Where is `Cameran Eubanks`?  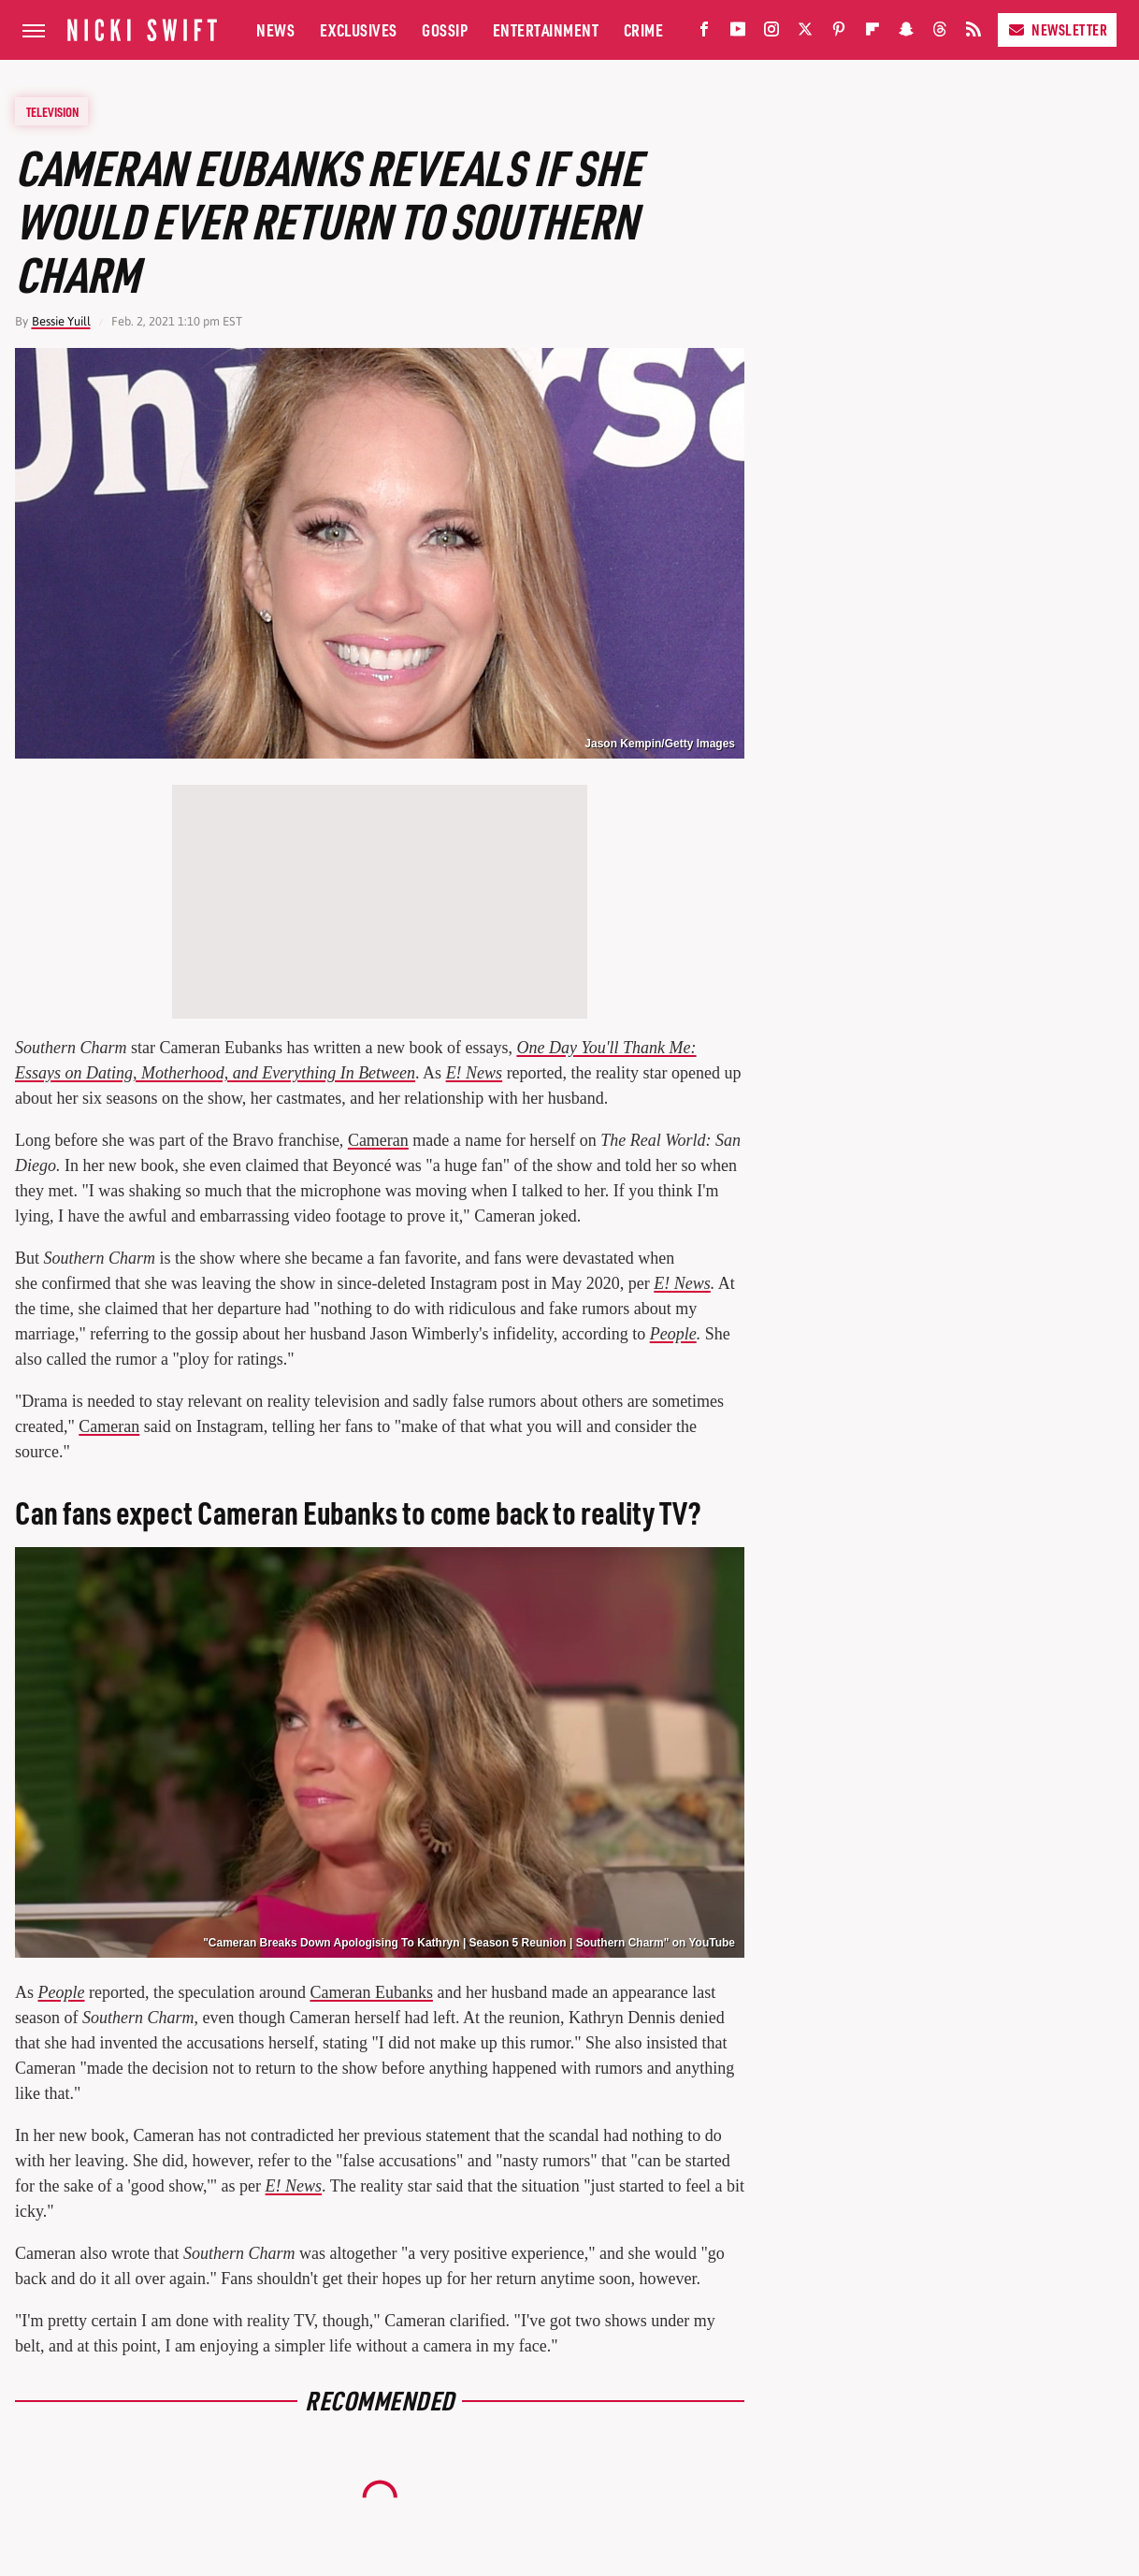
Cameran Eubanks is located at coordinates (371, 1992).